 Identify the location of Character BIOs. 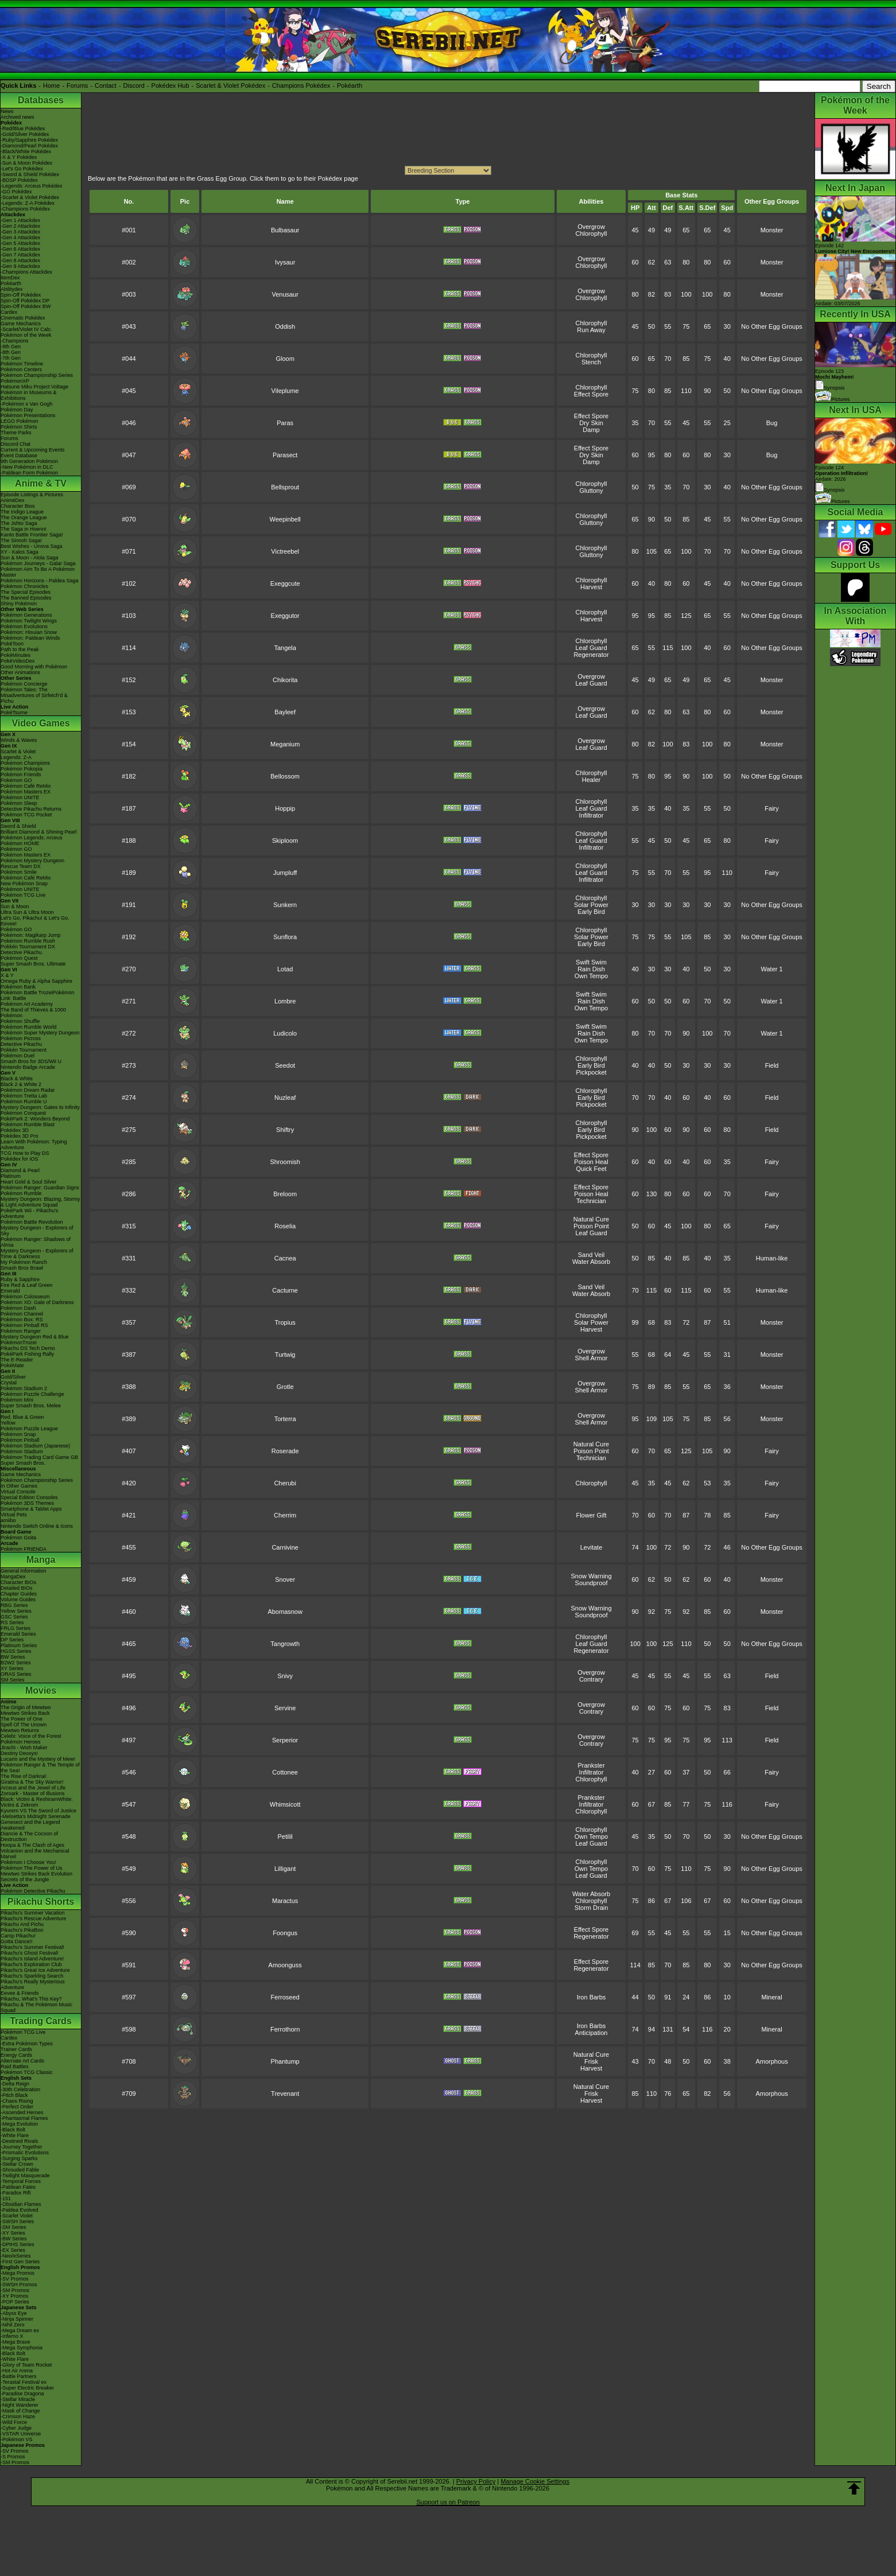
(18, 1582).